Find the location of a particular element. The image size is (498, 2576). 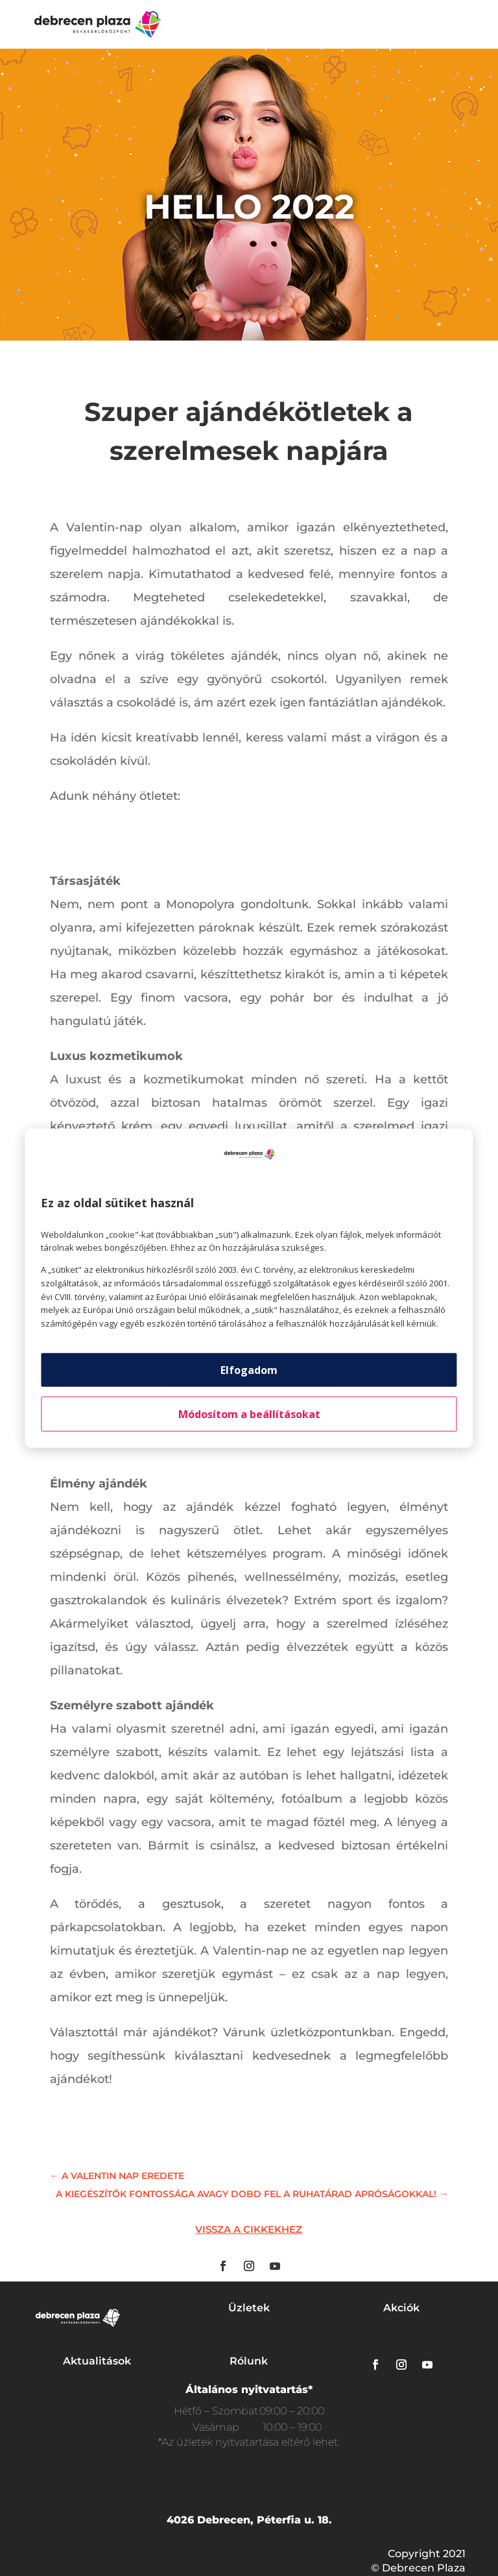

Aktualitások is located at coordinates (97, 2361).